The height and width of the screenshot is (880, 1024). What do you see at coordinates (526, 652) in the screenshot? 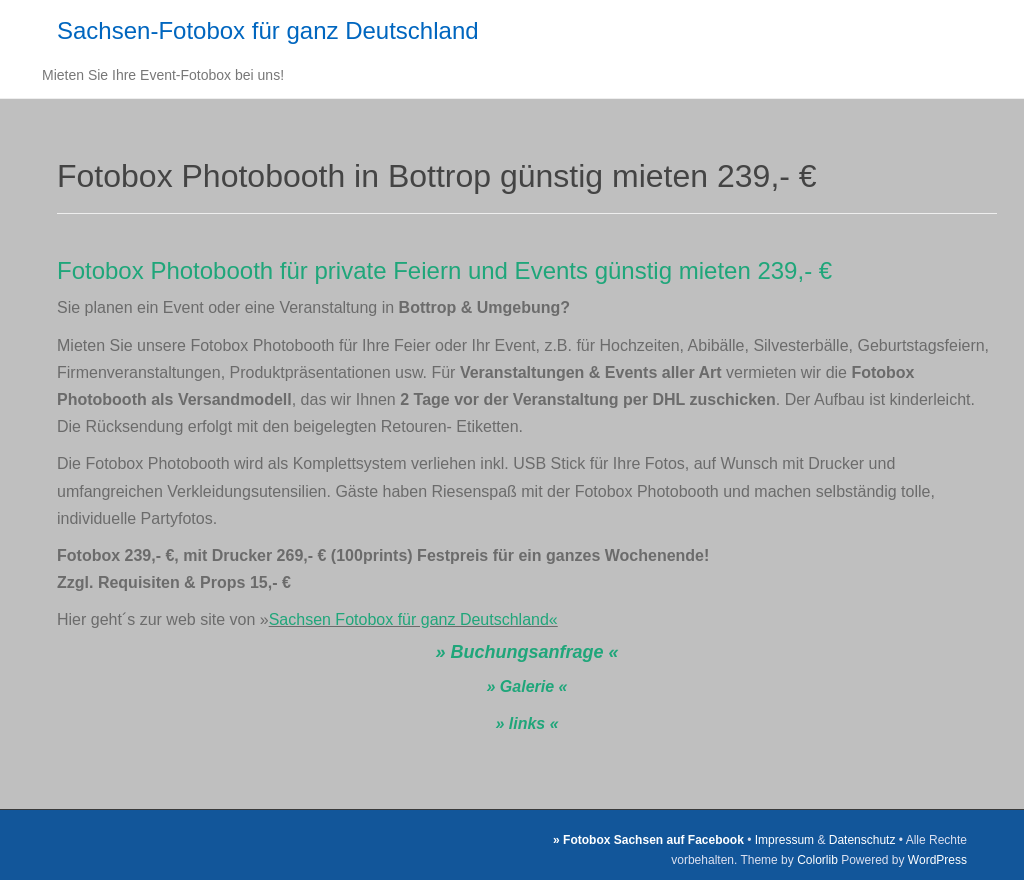
I see `» Buchungsanfrage «` at bounding box center [526, 652].